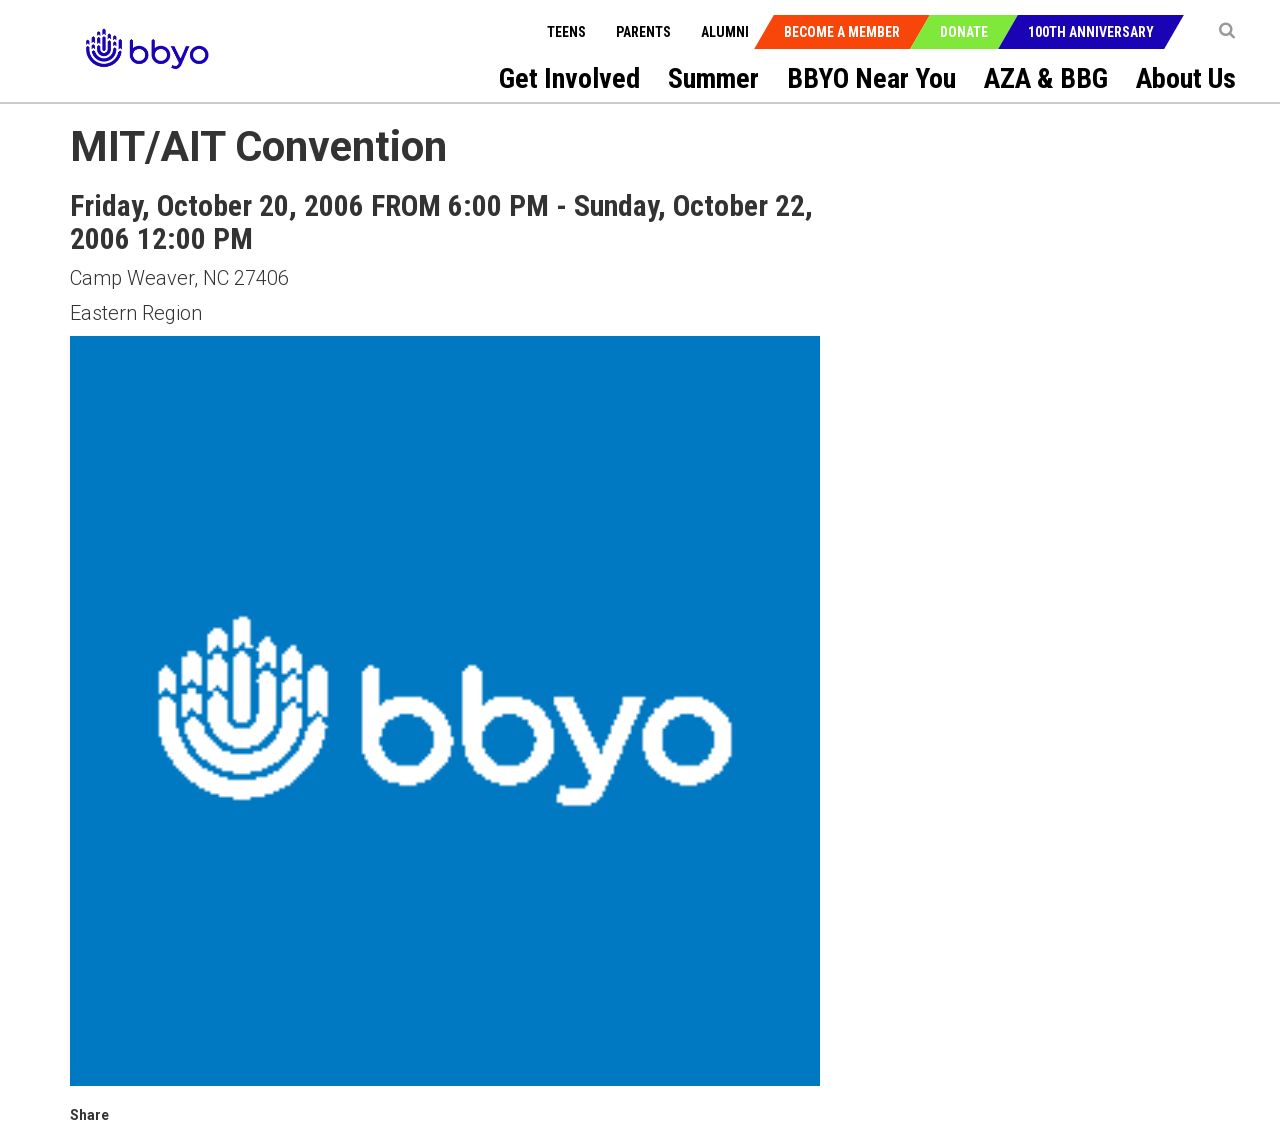  I want to click on Alumni, so click(725, 32).